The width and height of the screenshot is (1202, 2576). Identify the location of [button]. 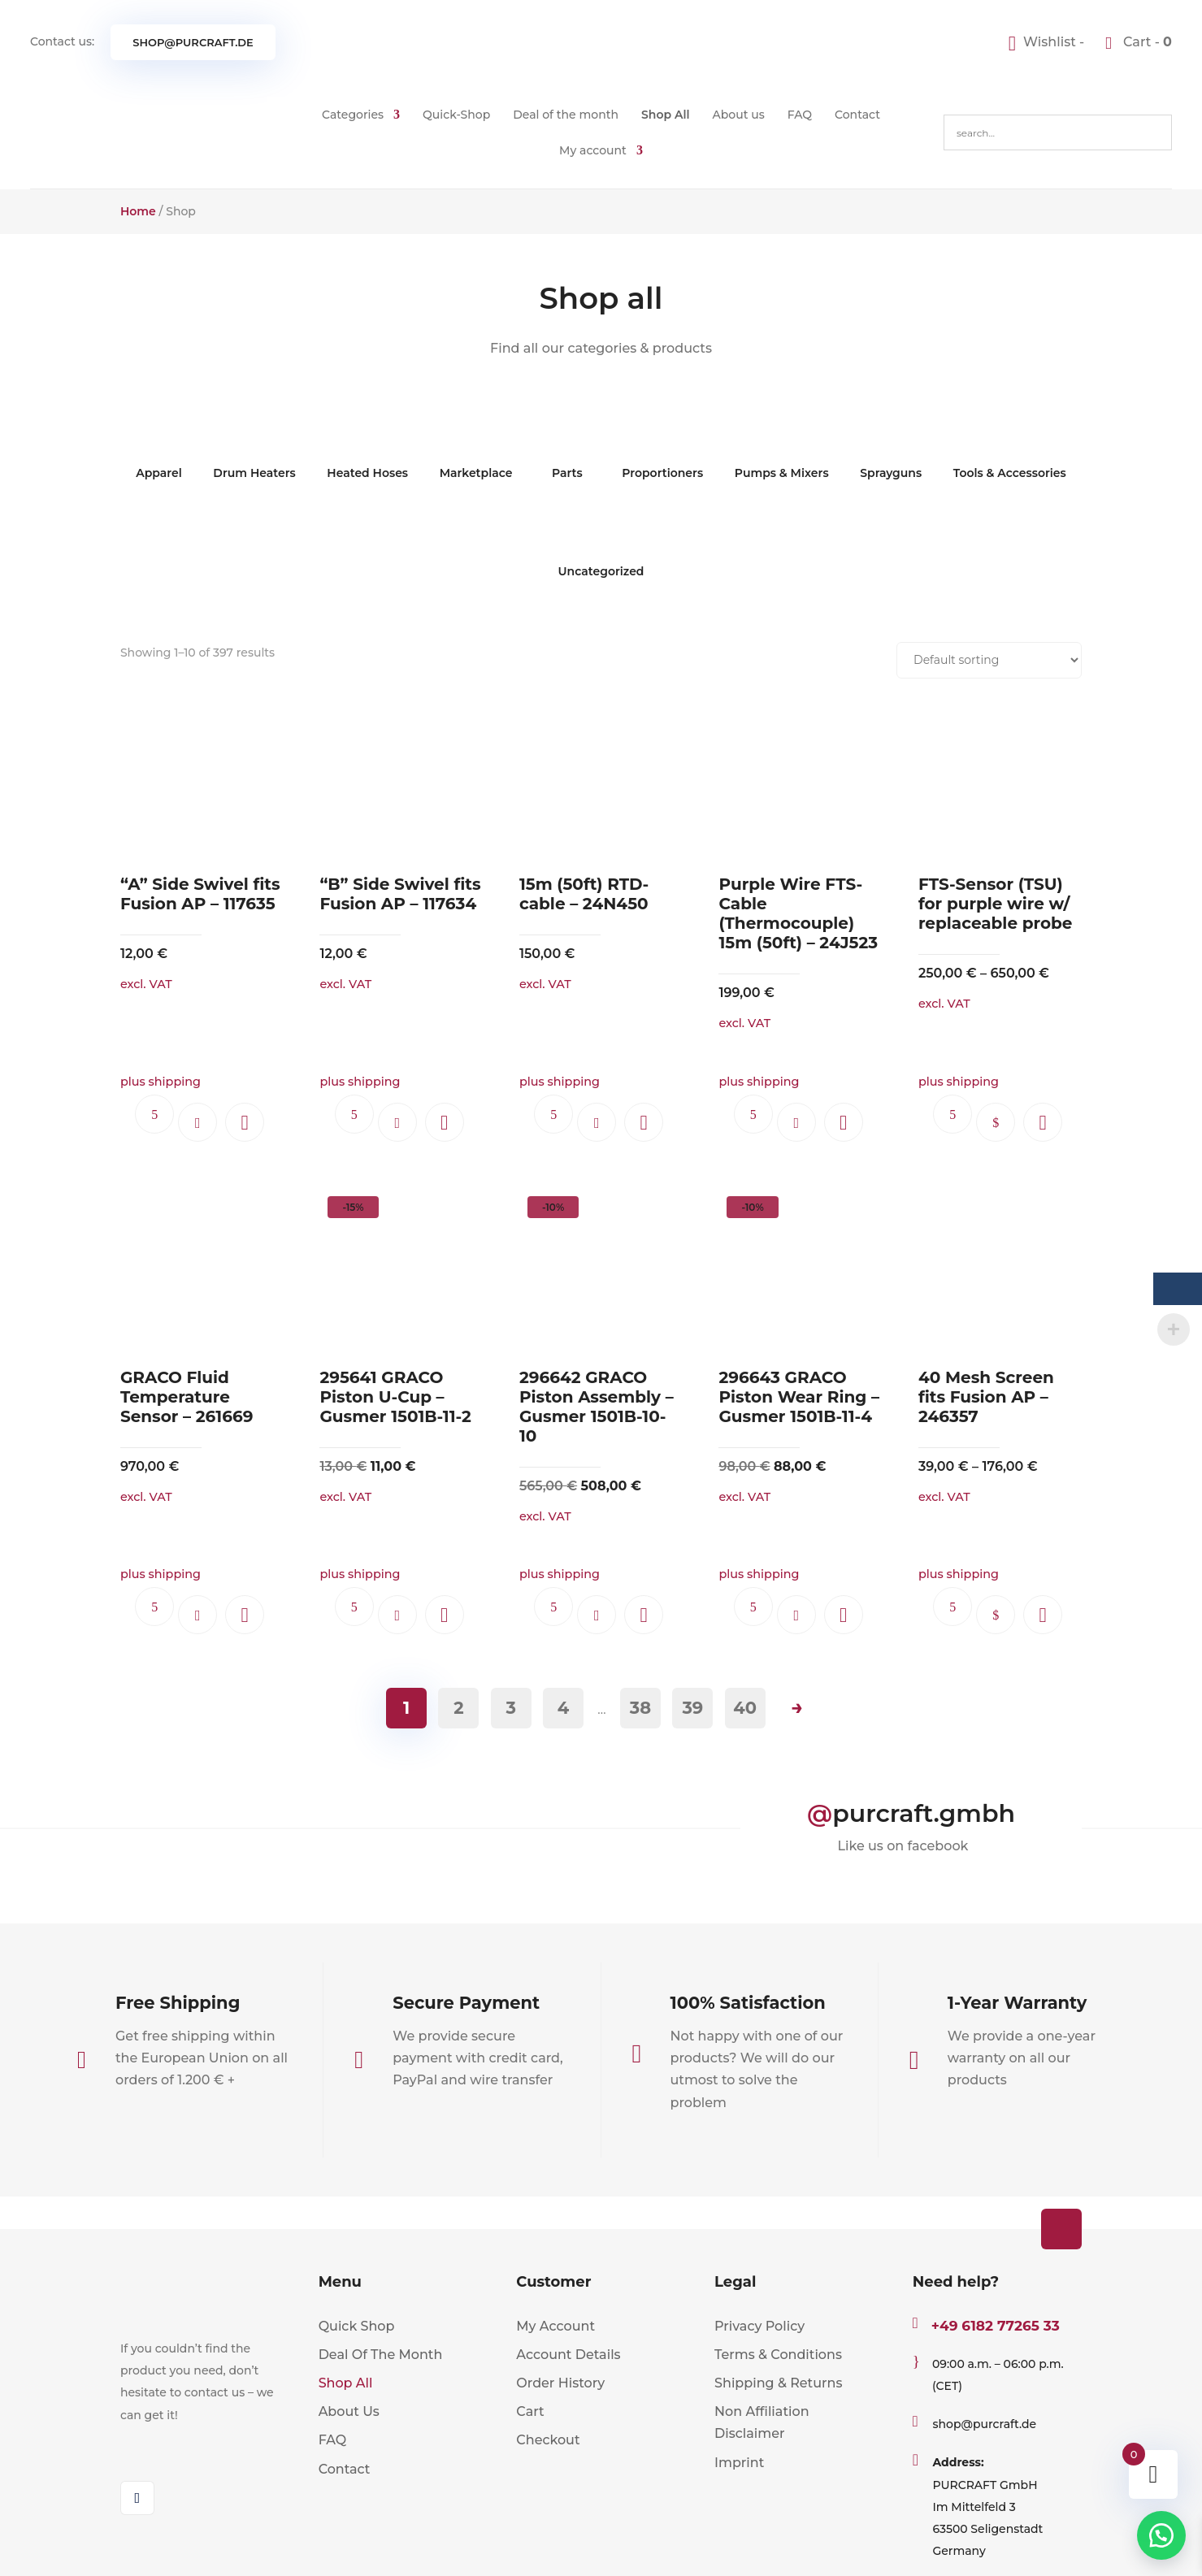
(244, 1122).